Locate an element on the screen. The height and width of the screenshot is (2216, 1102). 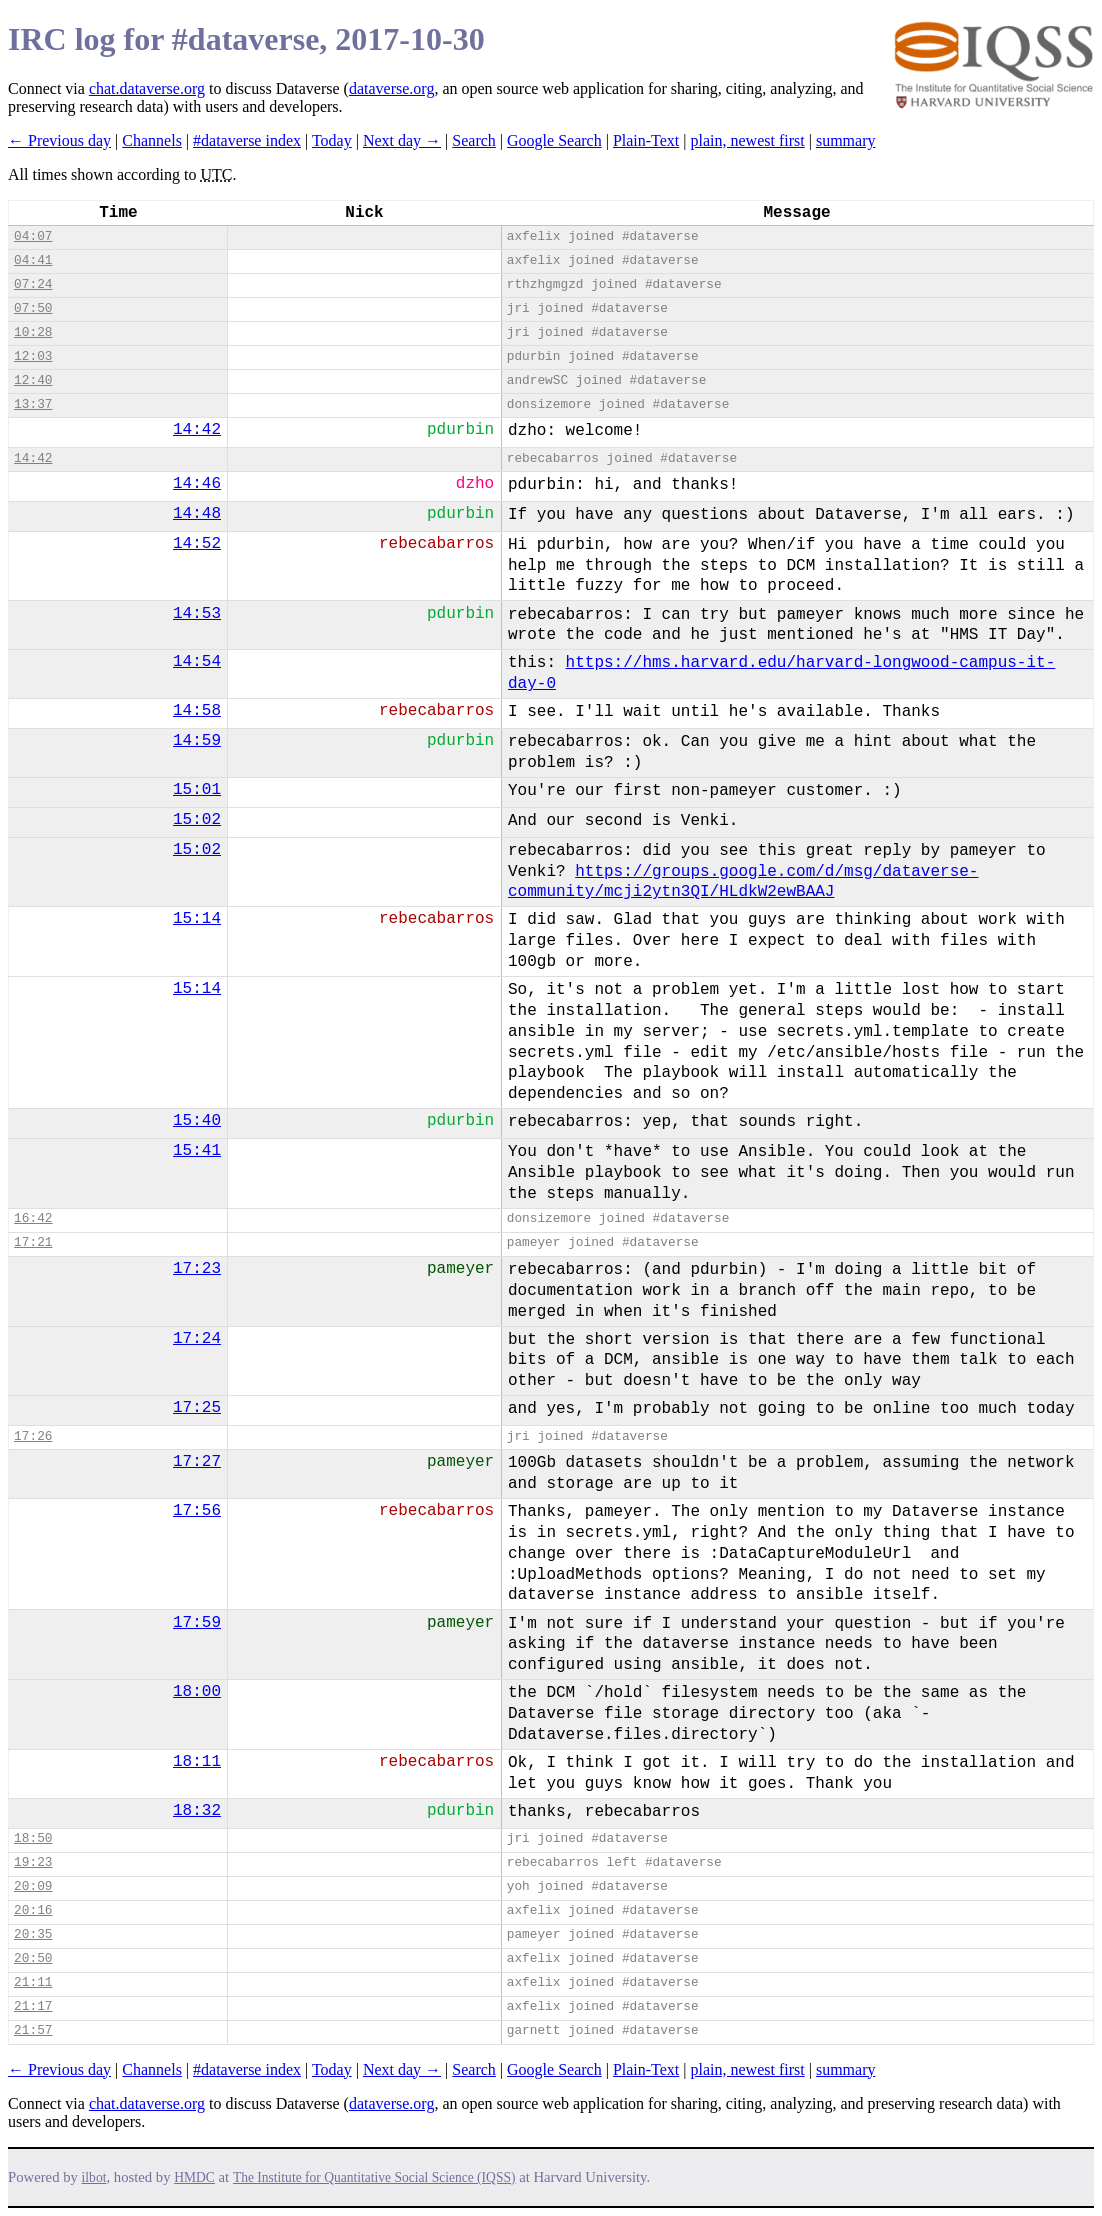
12:40 is located at coordinates (33, 380).